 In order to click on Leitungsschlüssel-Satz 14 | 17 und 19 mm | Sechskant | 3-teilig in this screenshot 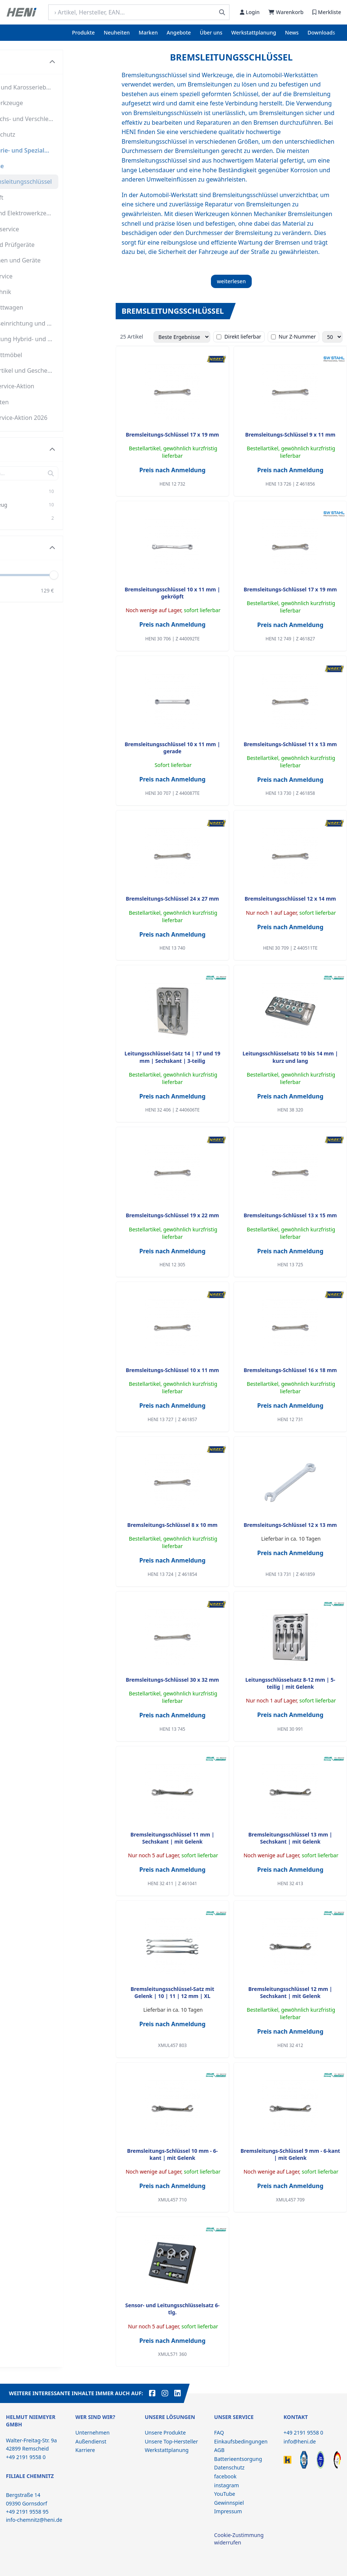, I will do `click(172, 1057)`.